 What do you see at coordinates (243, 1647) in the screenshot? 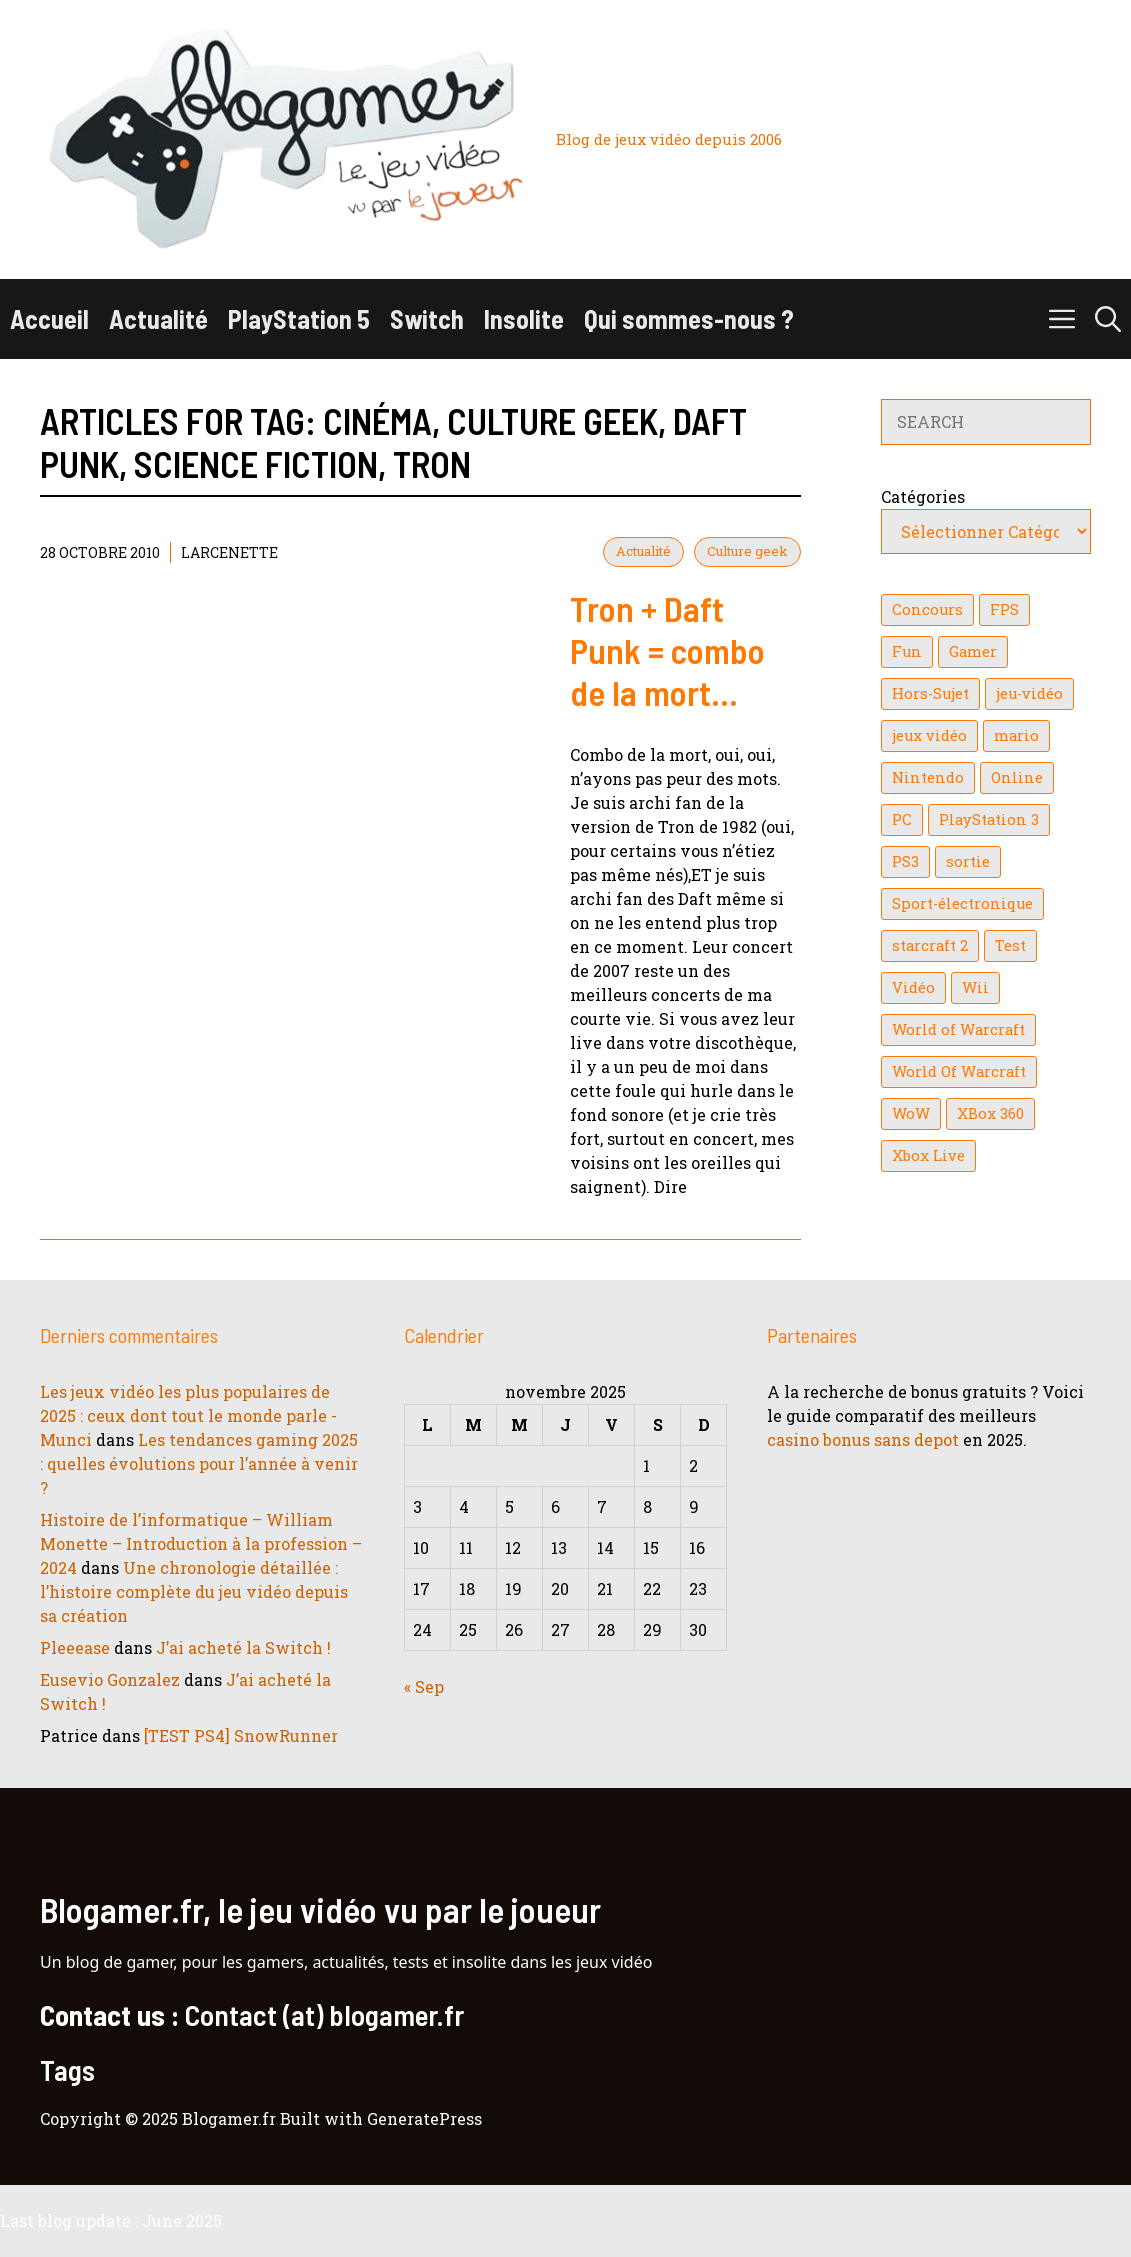
I see `J’ai acheté la Switch !` at bounding box center [243, 1647].